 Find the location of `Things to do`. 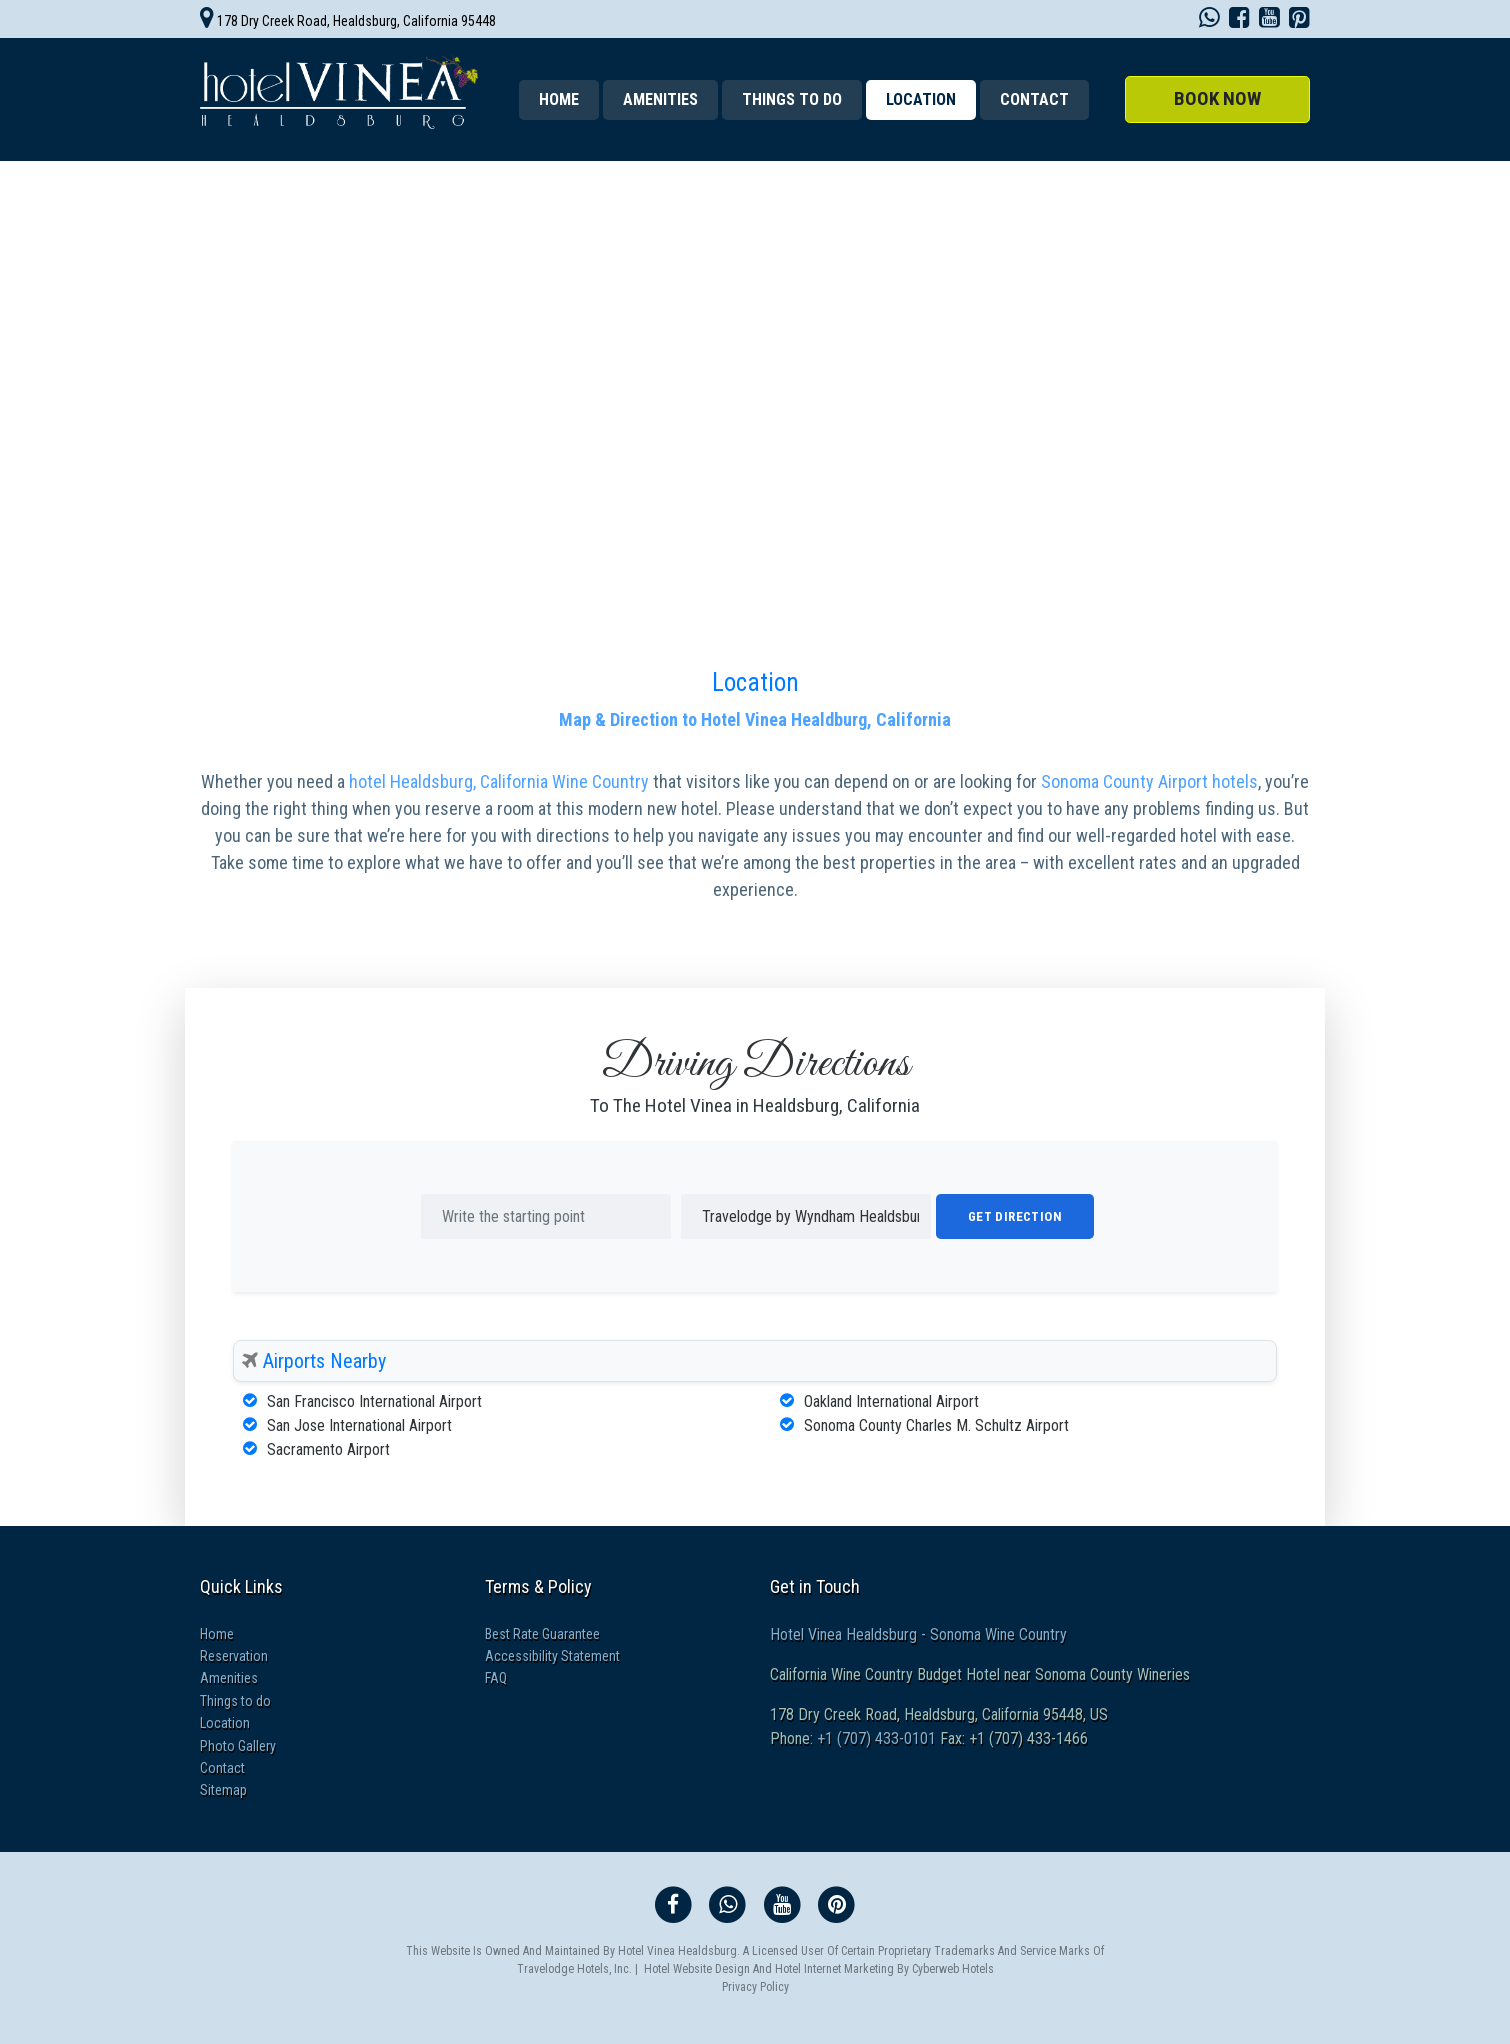

Things to do is located at coordinates (792, 99).